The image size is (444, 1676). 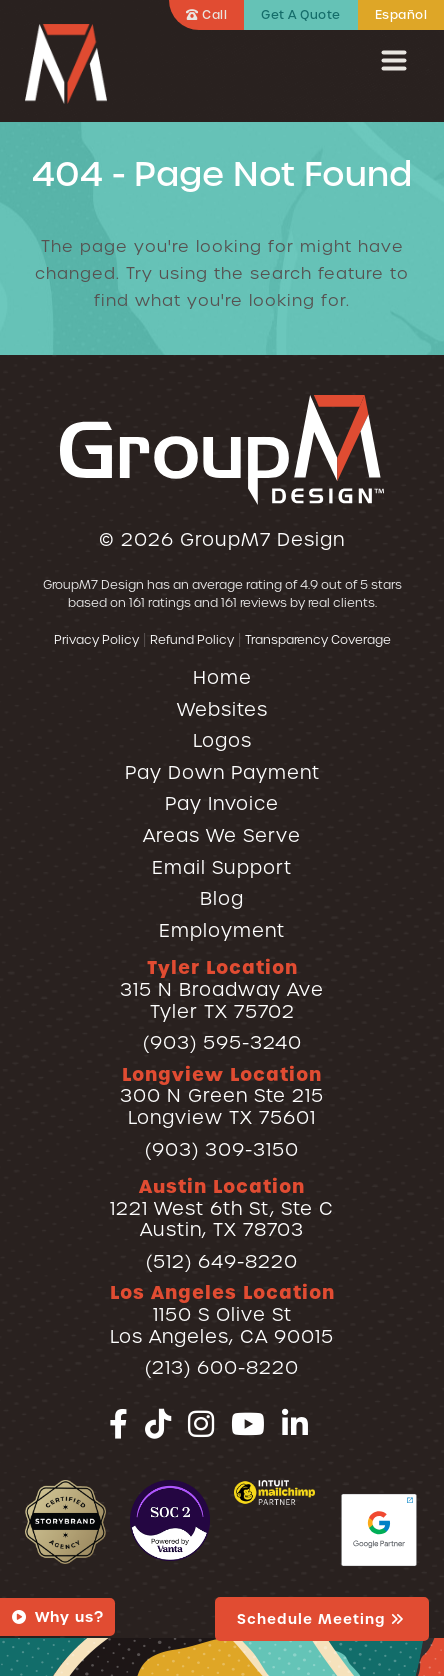 What do you see at coordinates (222, 803) in the screenshot?
I see `Pay Invoice` at bounding box center [222, 803].